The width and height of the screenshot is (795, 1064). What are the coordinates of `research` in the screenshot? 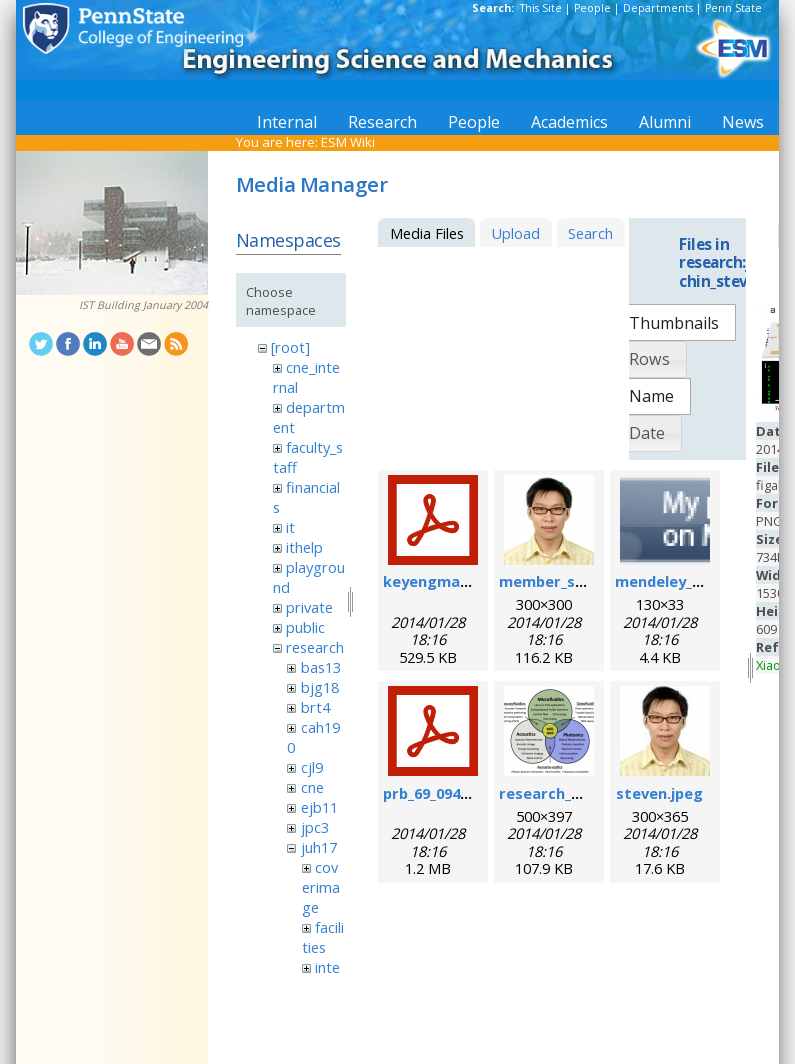 It's located at (315, 647).